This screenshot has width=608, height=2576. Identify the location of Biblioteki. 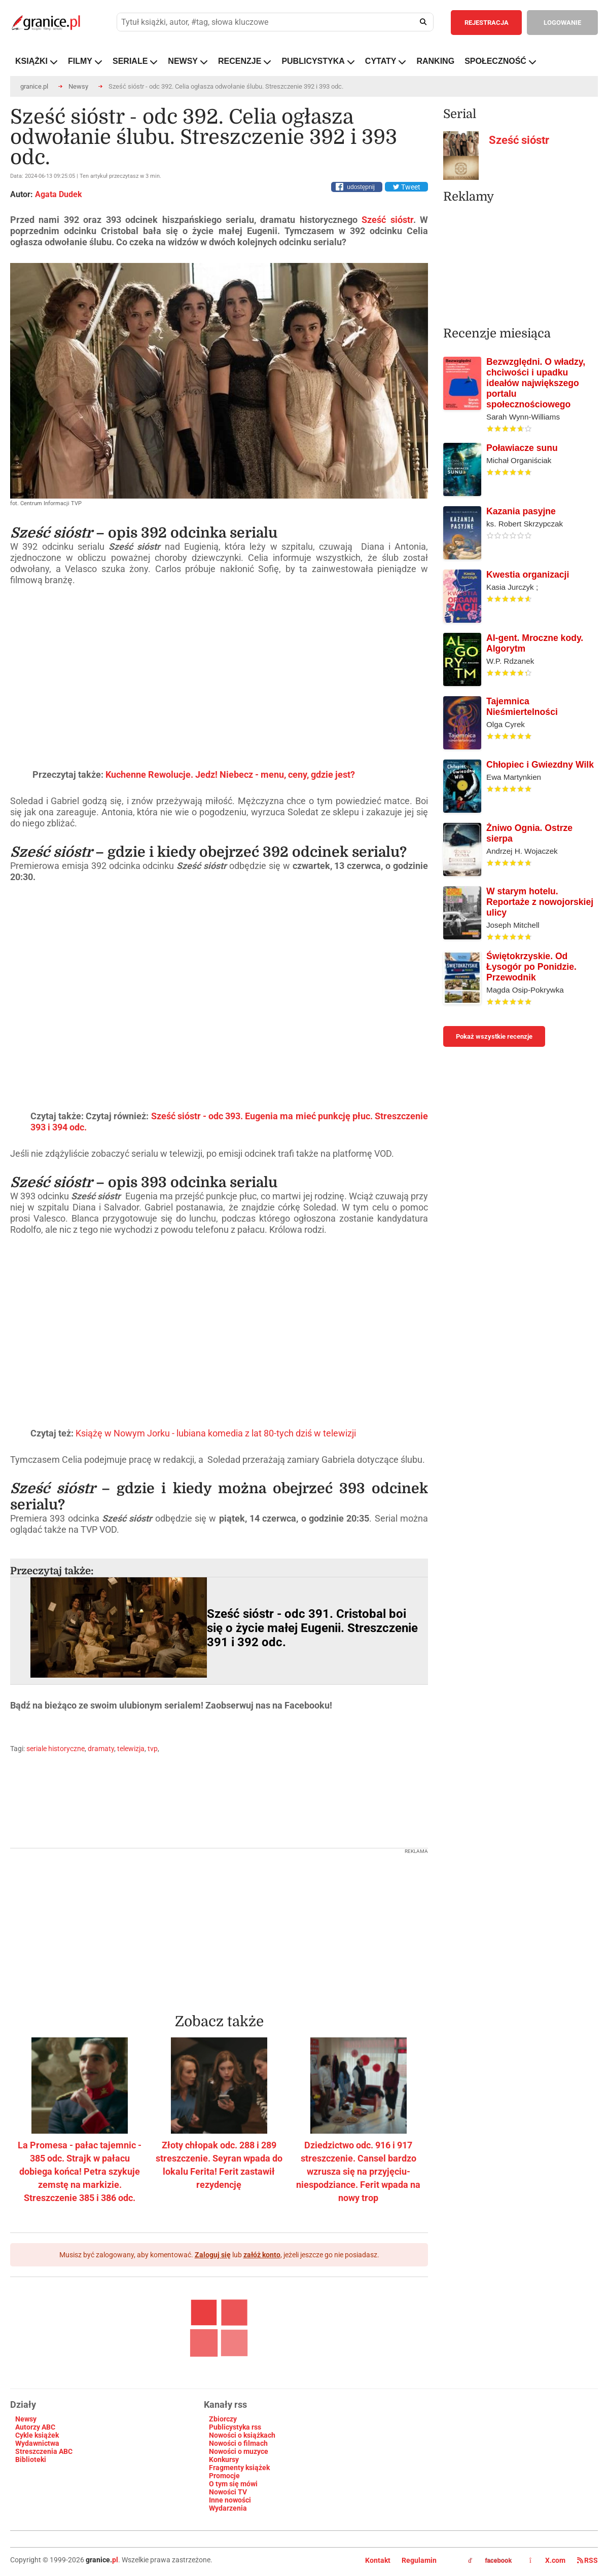
(30, 2459).